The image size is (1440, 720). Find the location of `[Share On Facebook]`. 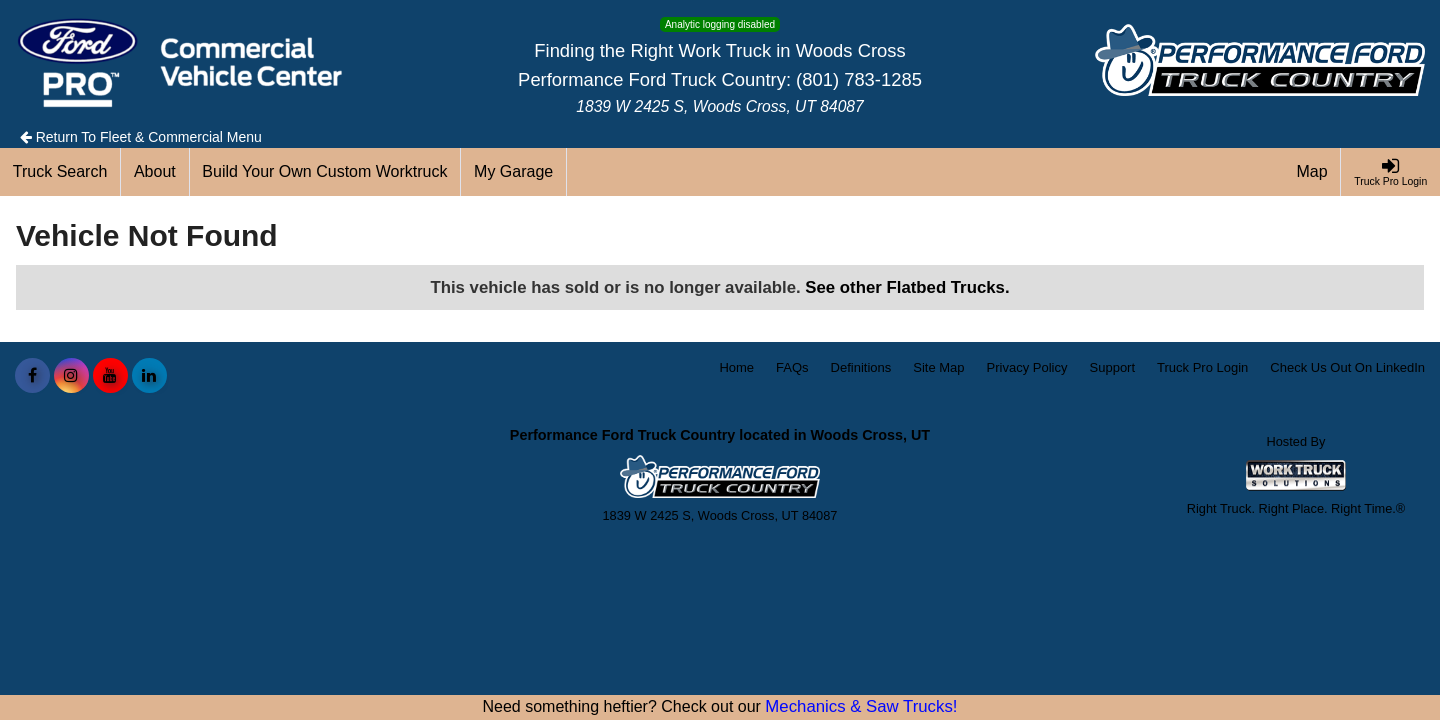

[Share On Facebook] is located at coordinates (32, 376).